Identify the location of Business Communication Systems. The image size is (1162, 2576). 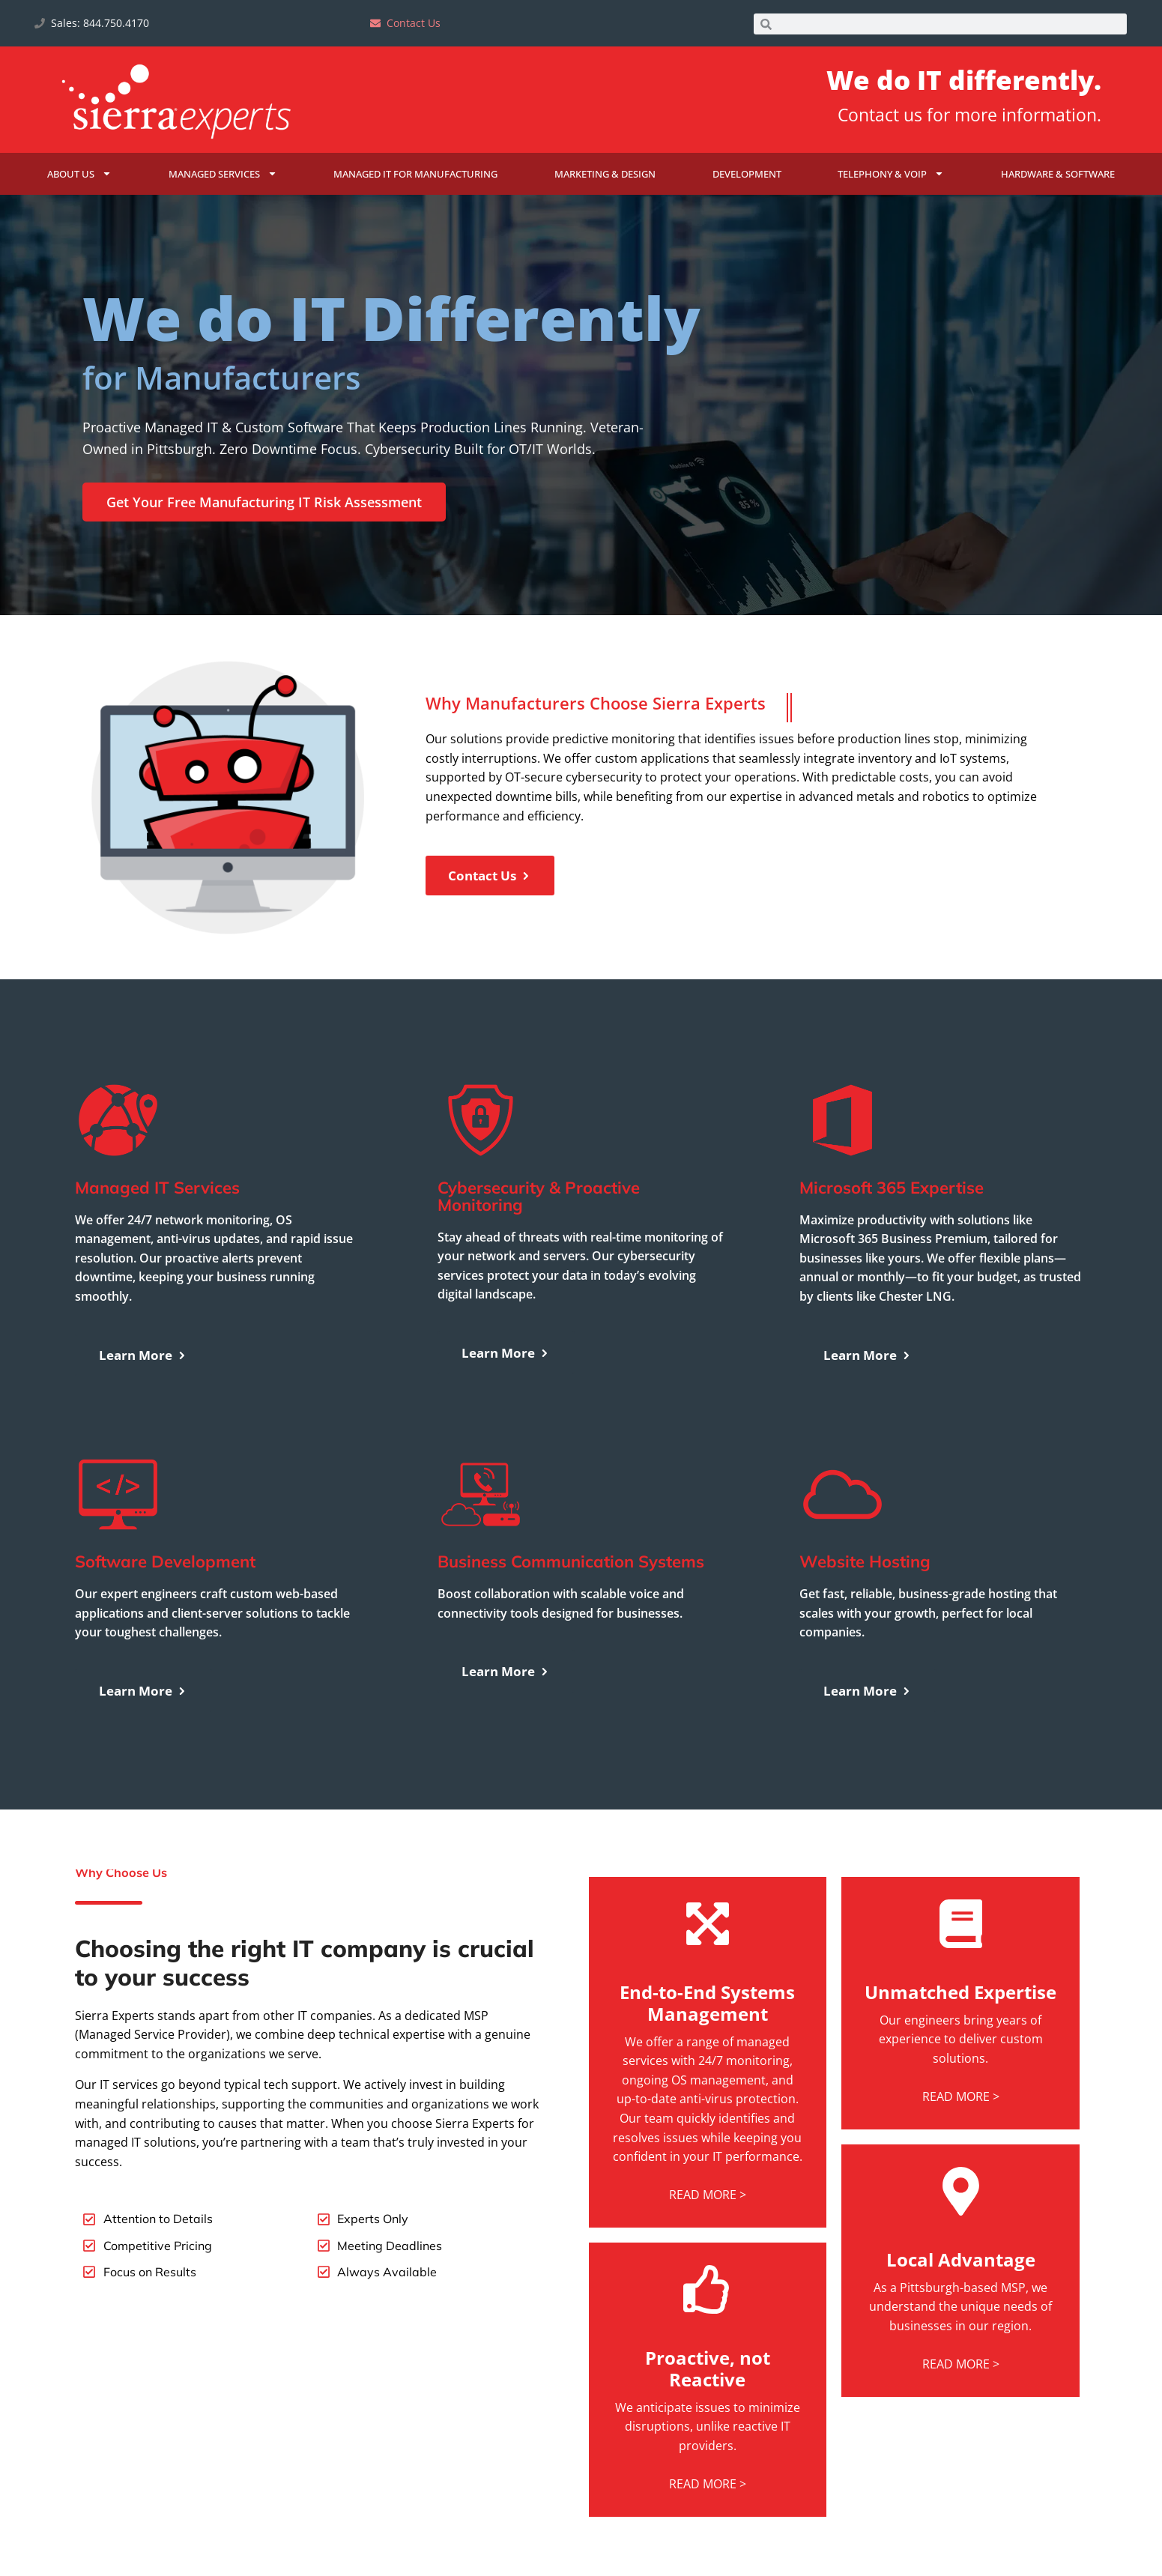
(571, 1625).